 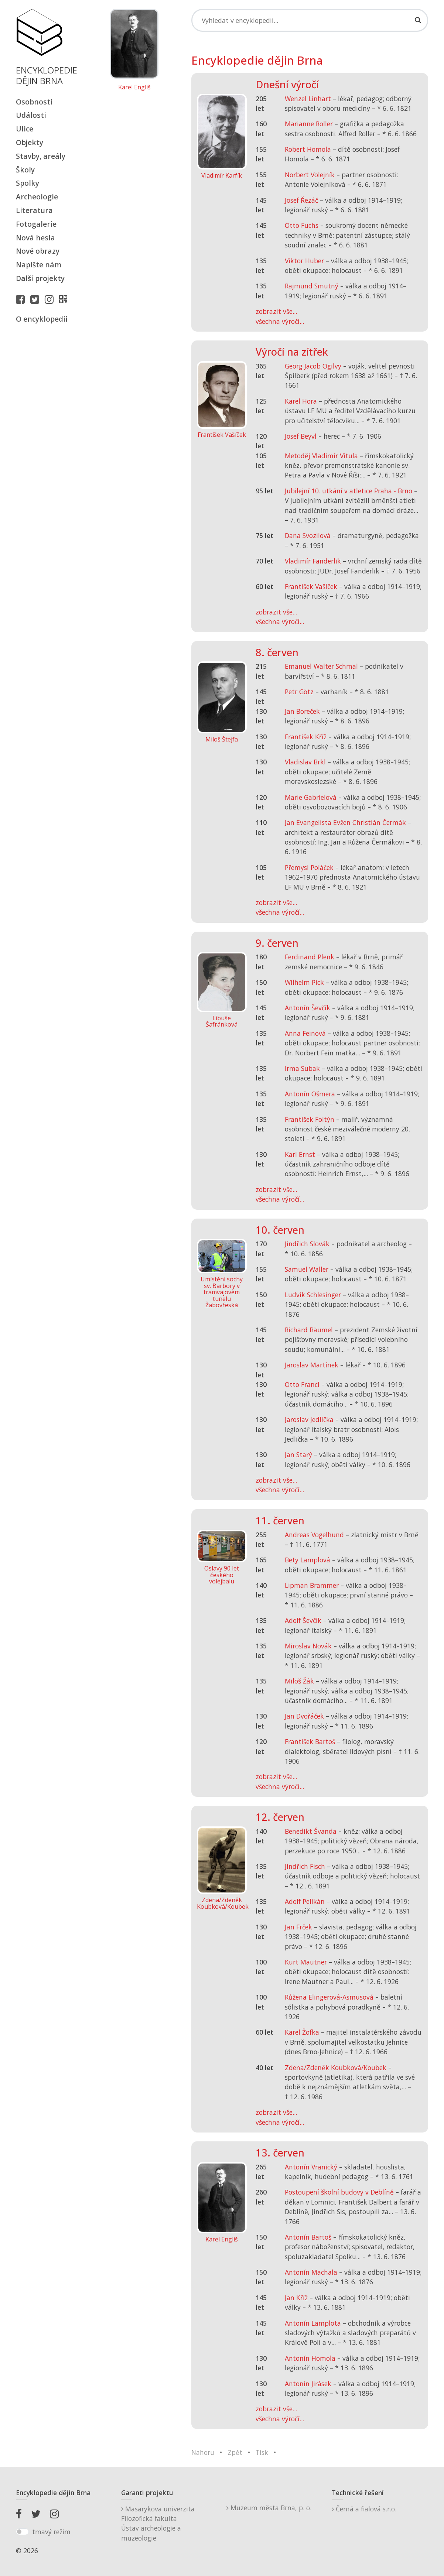 What do you see at coordinates (35, 238) in the screenshot?
I see `Nová hesla` at bounding box center [35, 238].